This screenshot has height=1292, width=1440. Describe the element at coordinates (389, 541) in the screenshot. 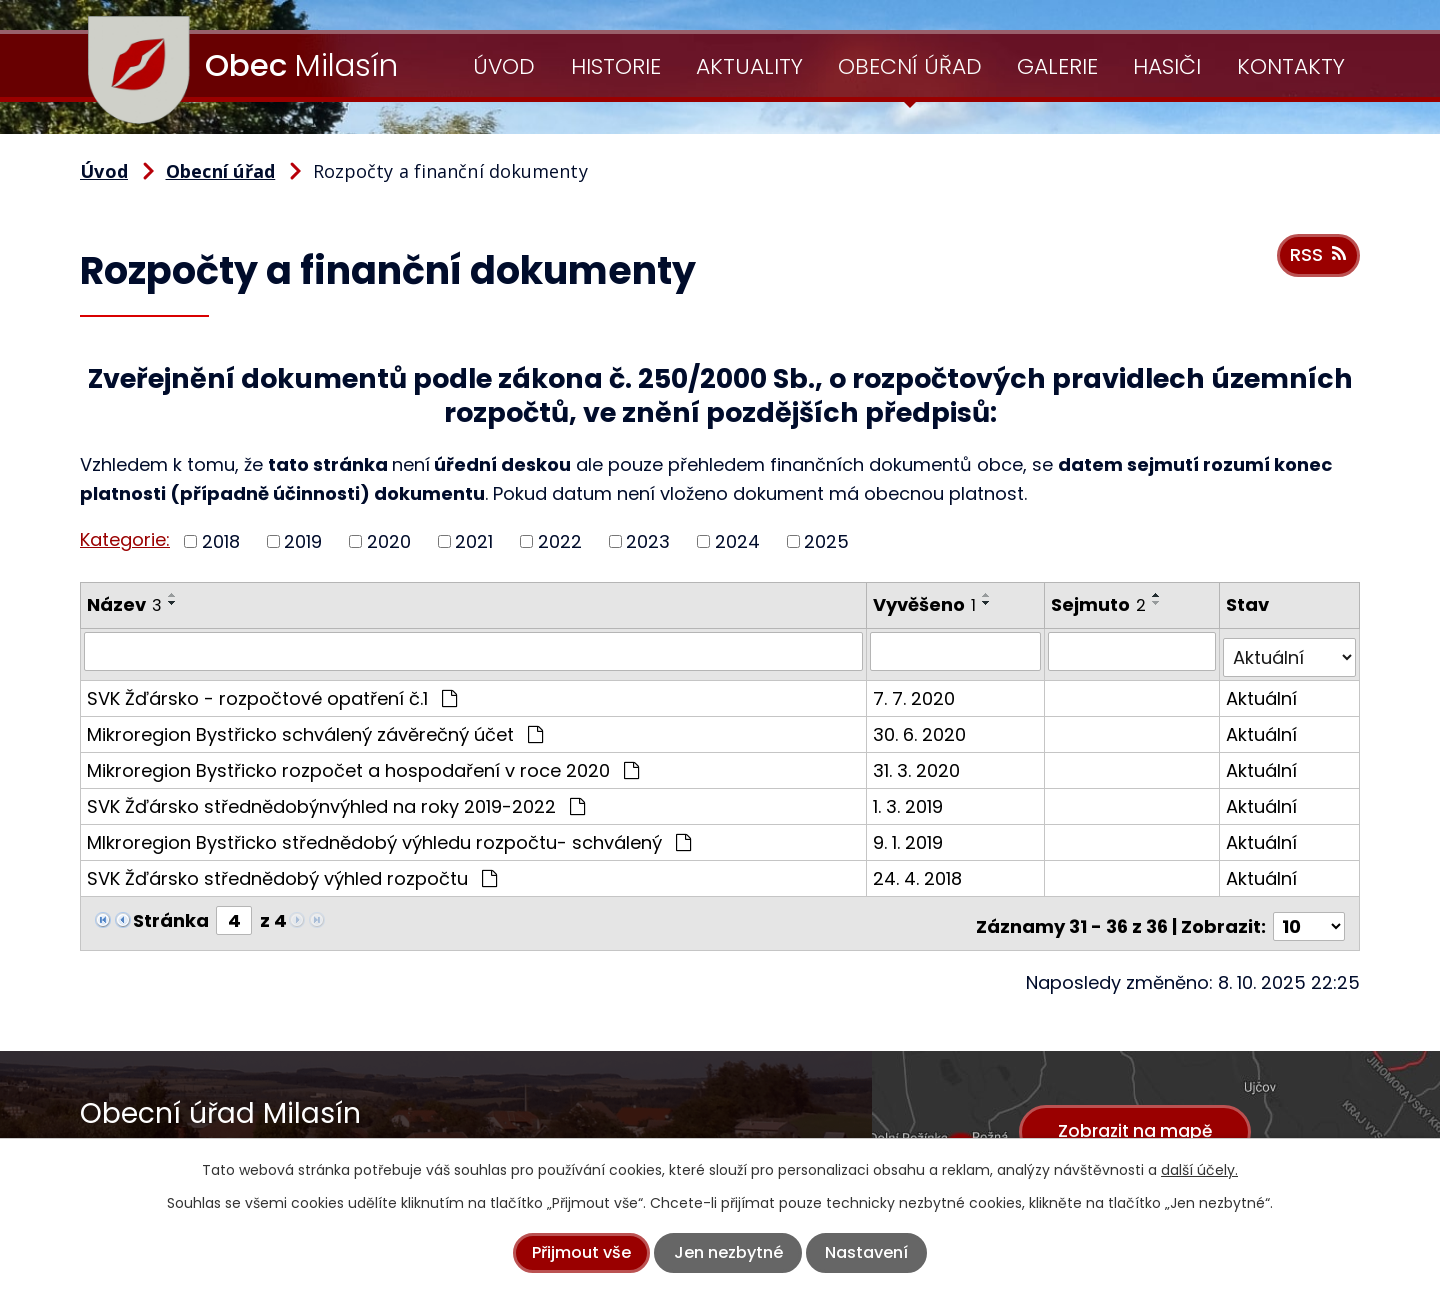

I see `2020` at that location.